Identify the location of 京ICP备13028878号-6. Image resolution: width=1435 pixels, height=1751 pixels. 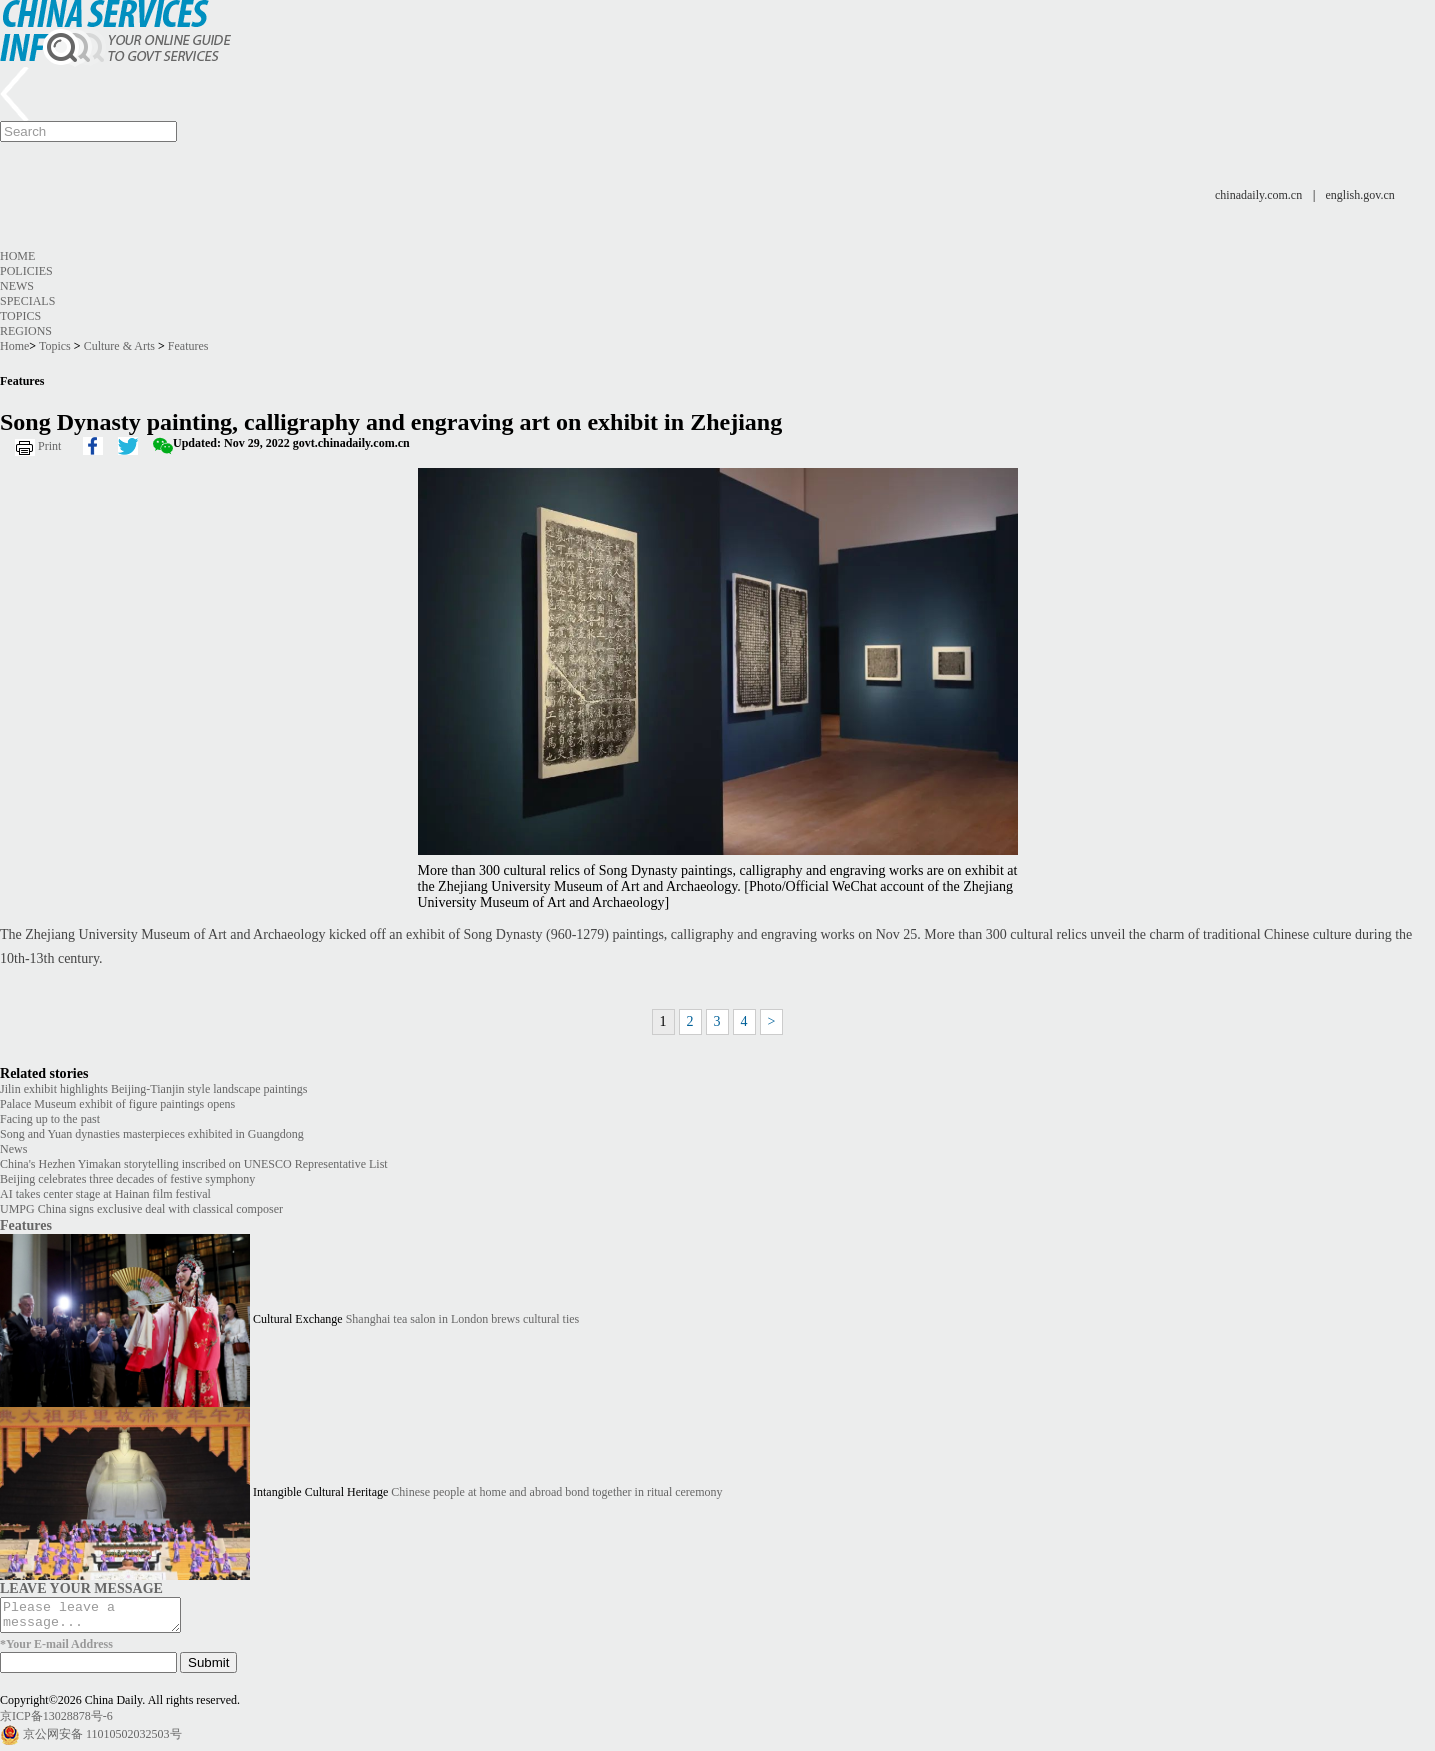
(56, 1722).